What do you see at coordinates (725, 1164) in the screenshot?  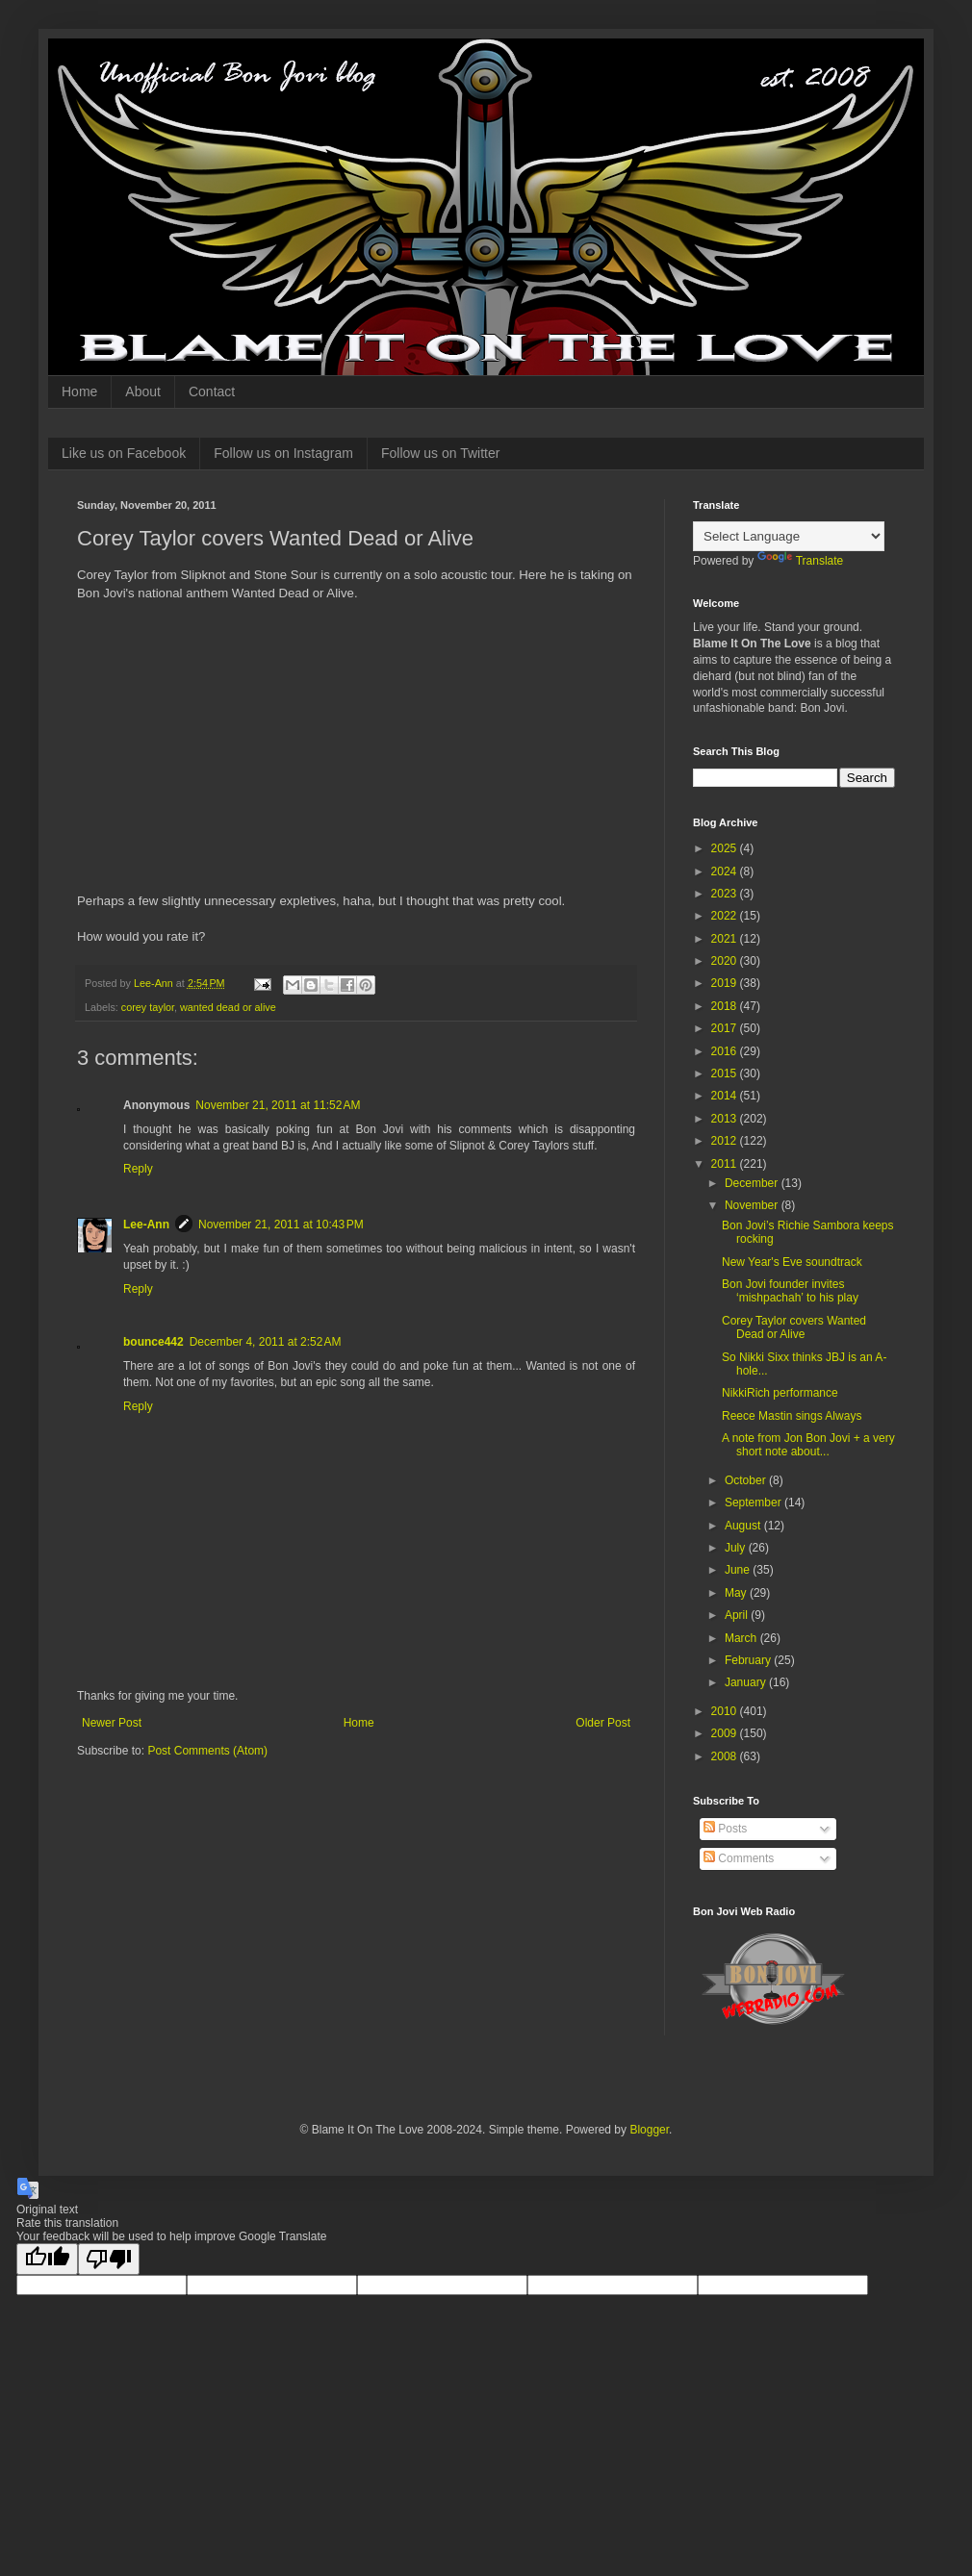 I see `2011` at bounding box center [725, 1164].